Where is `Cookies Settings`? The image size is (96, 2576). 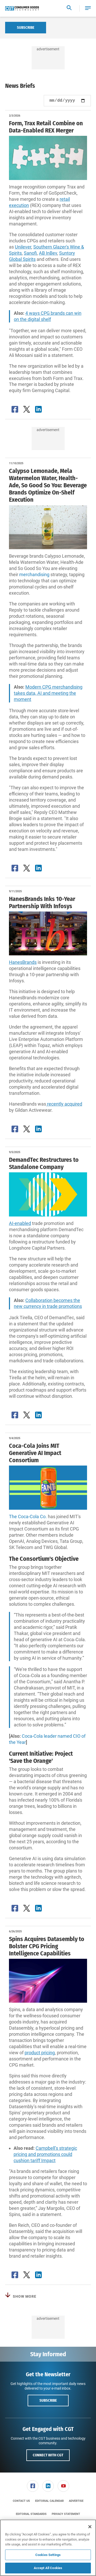
Cookies Settings is located at coordinates (48, 2555).